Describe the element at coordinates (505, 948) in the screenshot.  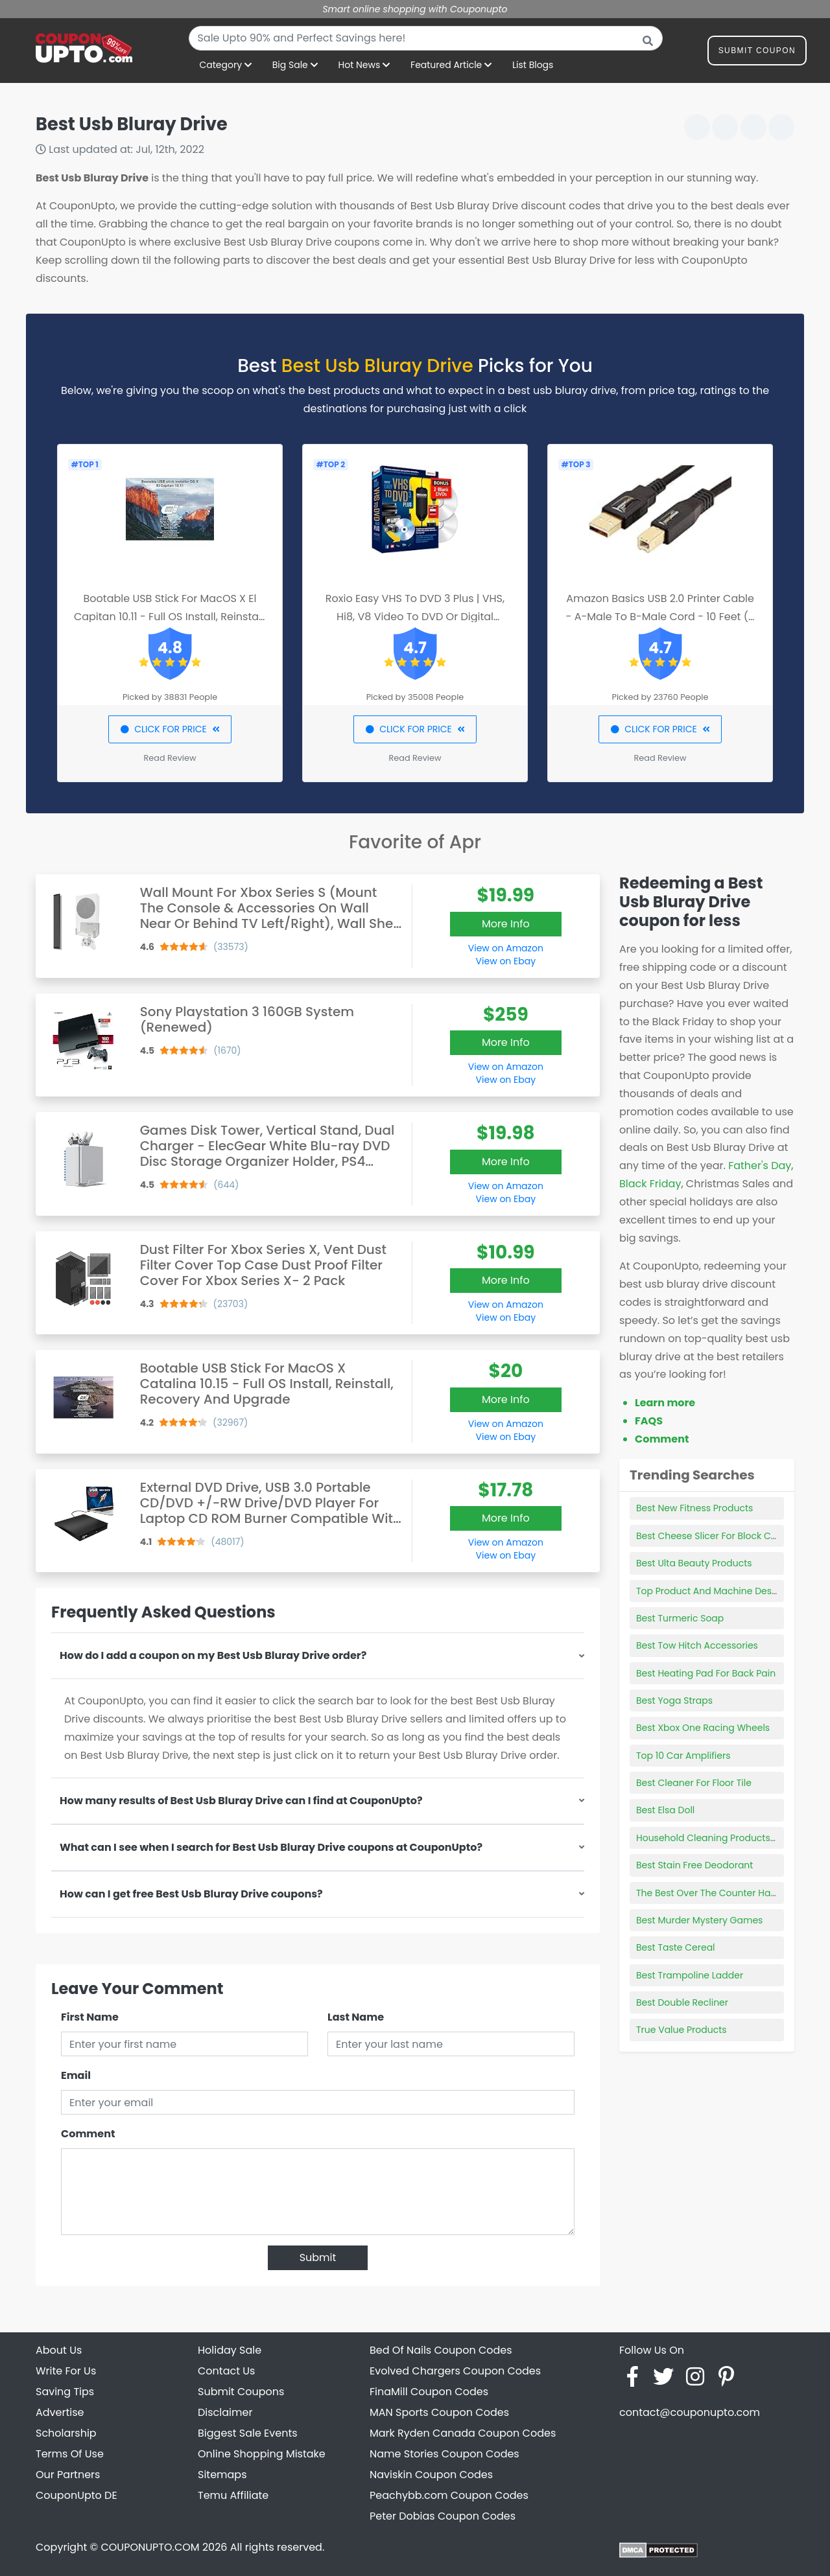
I see `View on Amazon` at that location.